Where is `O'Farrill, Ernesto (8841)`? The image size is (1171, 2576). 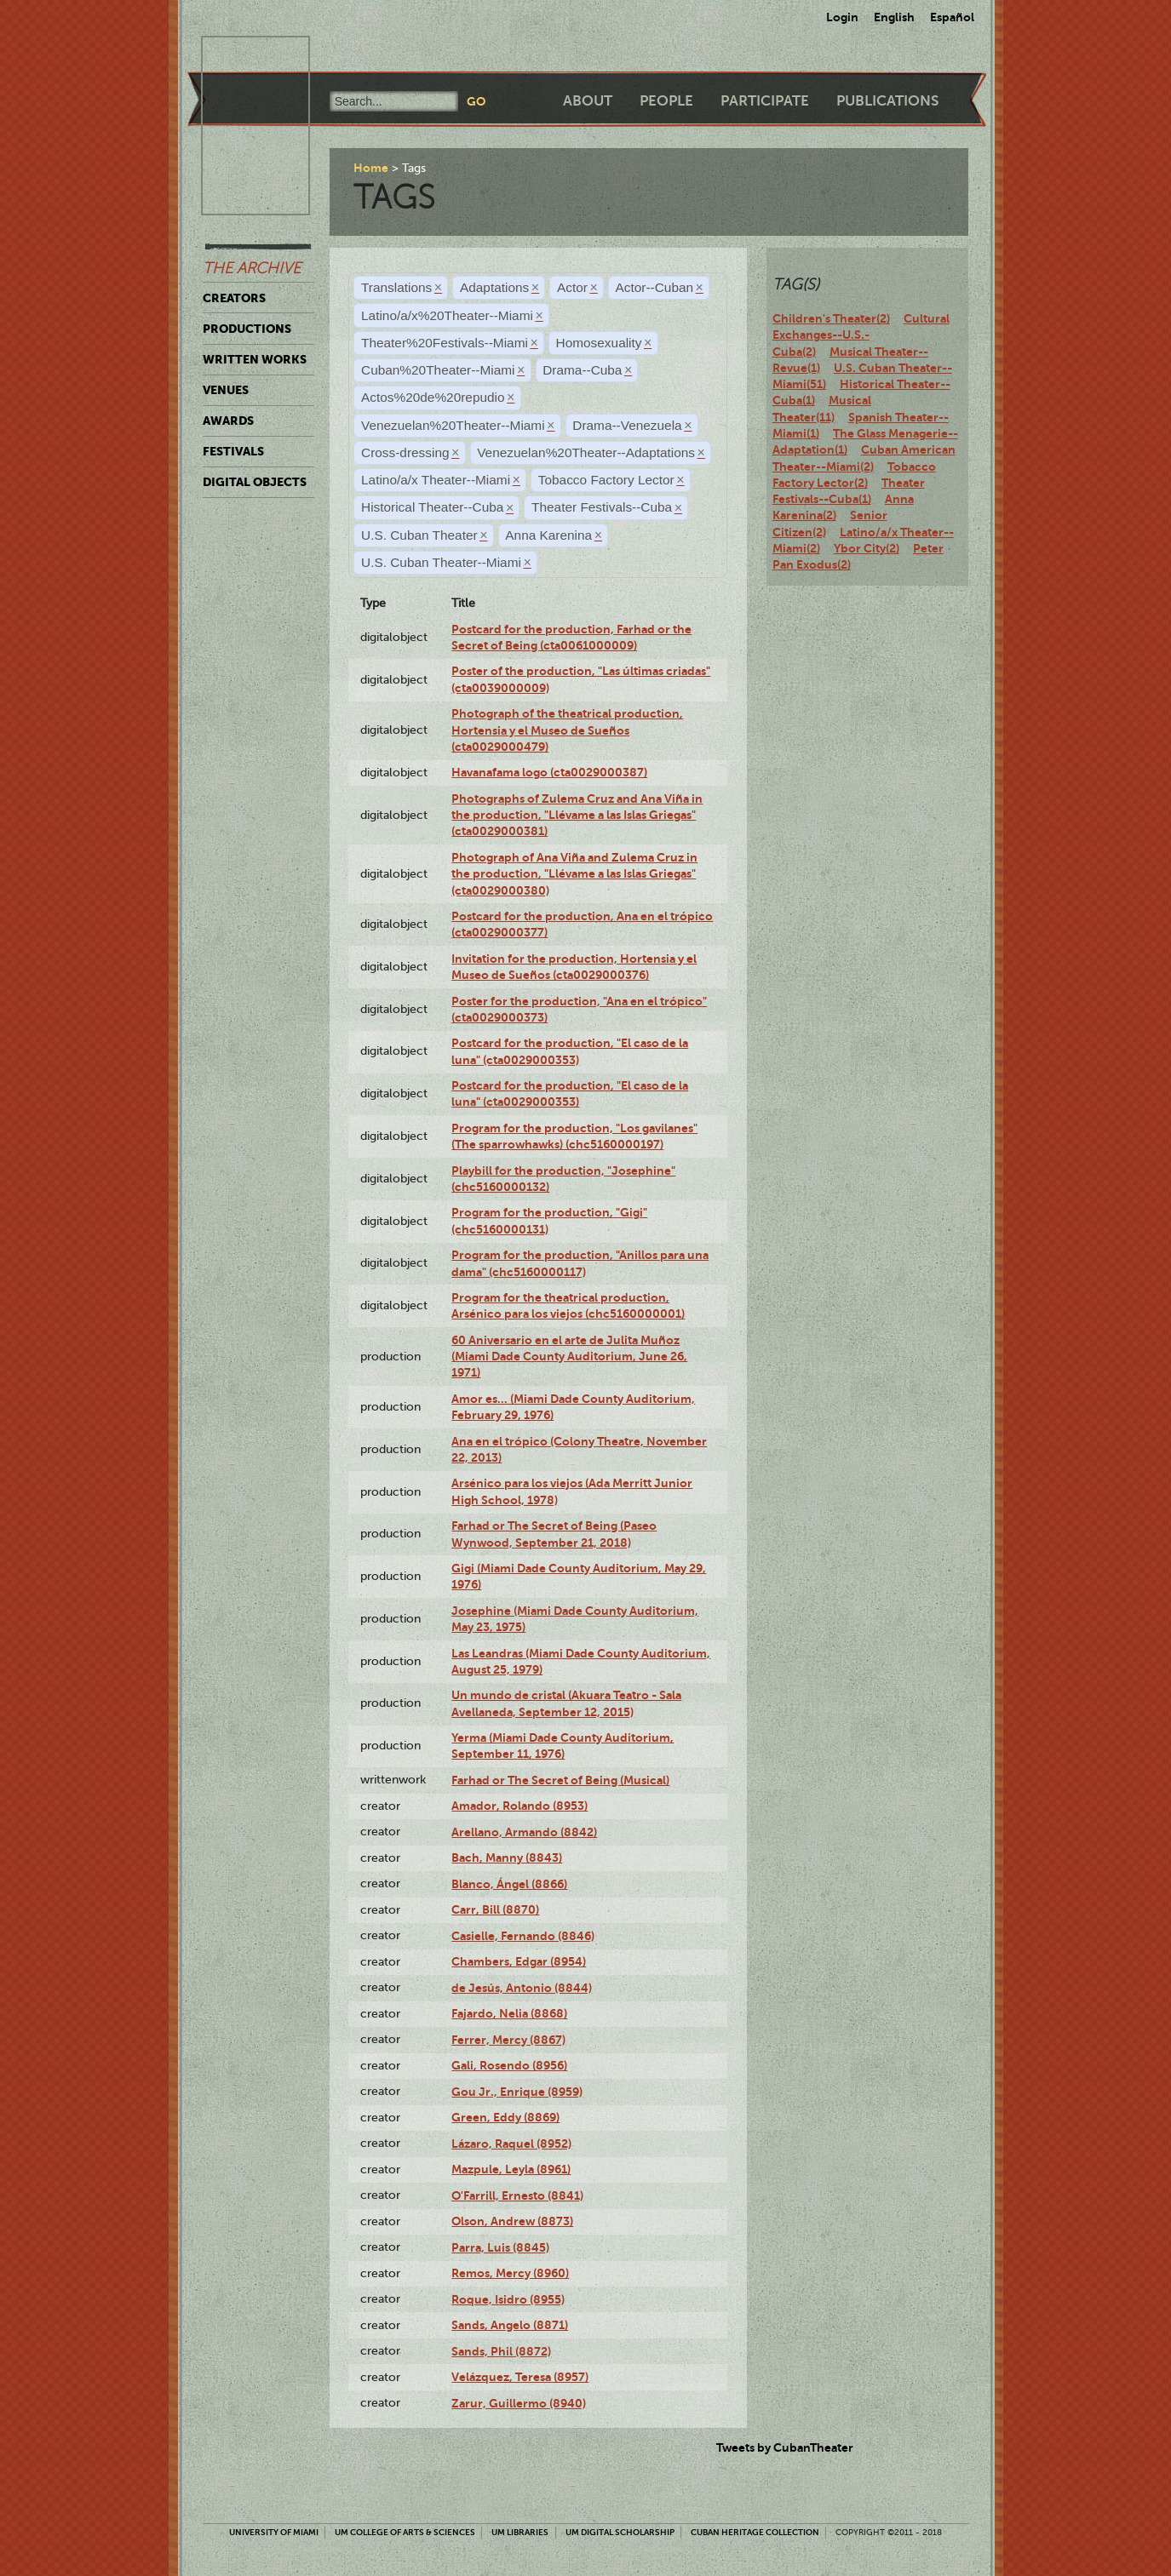 O'Farrill, Ernesto (8841) is located at coordinates (517, 2195).